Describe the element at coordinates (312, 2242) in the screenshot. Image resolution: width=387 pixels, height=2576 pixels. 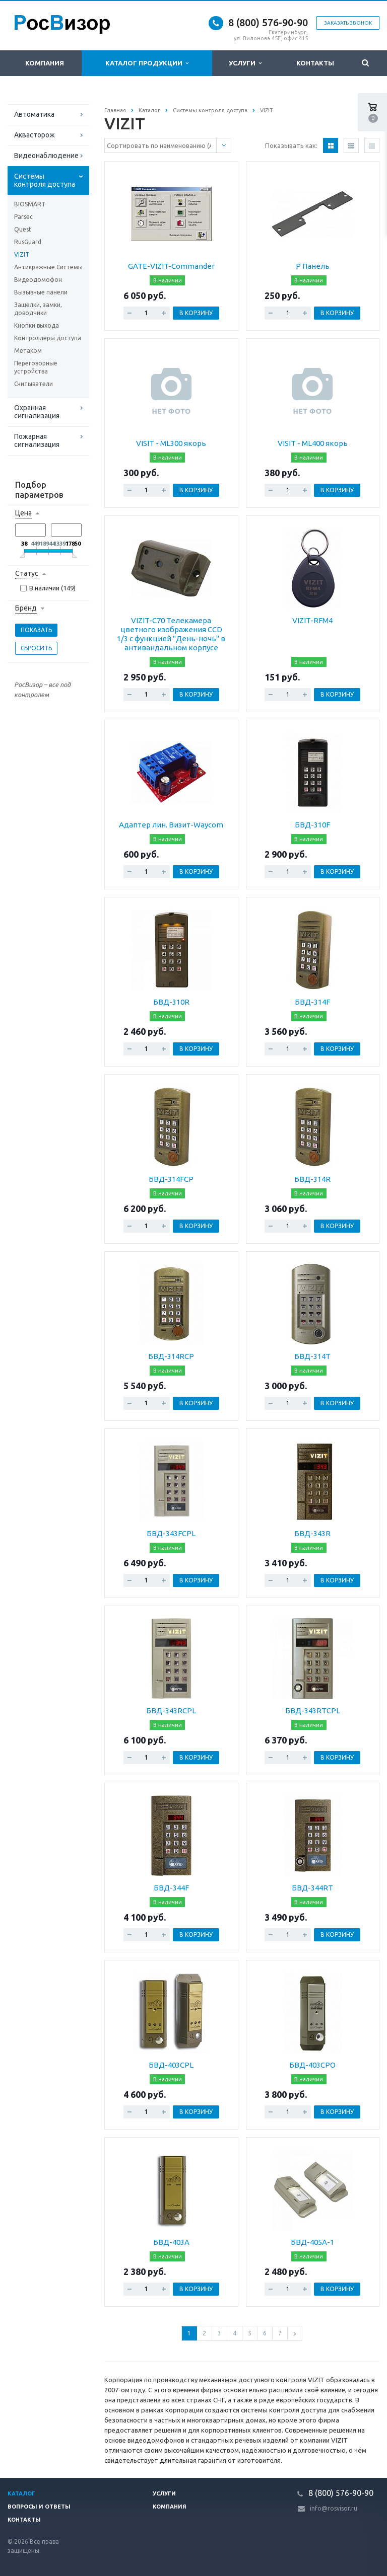
I see `БВД-405А-1` at that location.